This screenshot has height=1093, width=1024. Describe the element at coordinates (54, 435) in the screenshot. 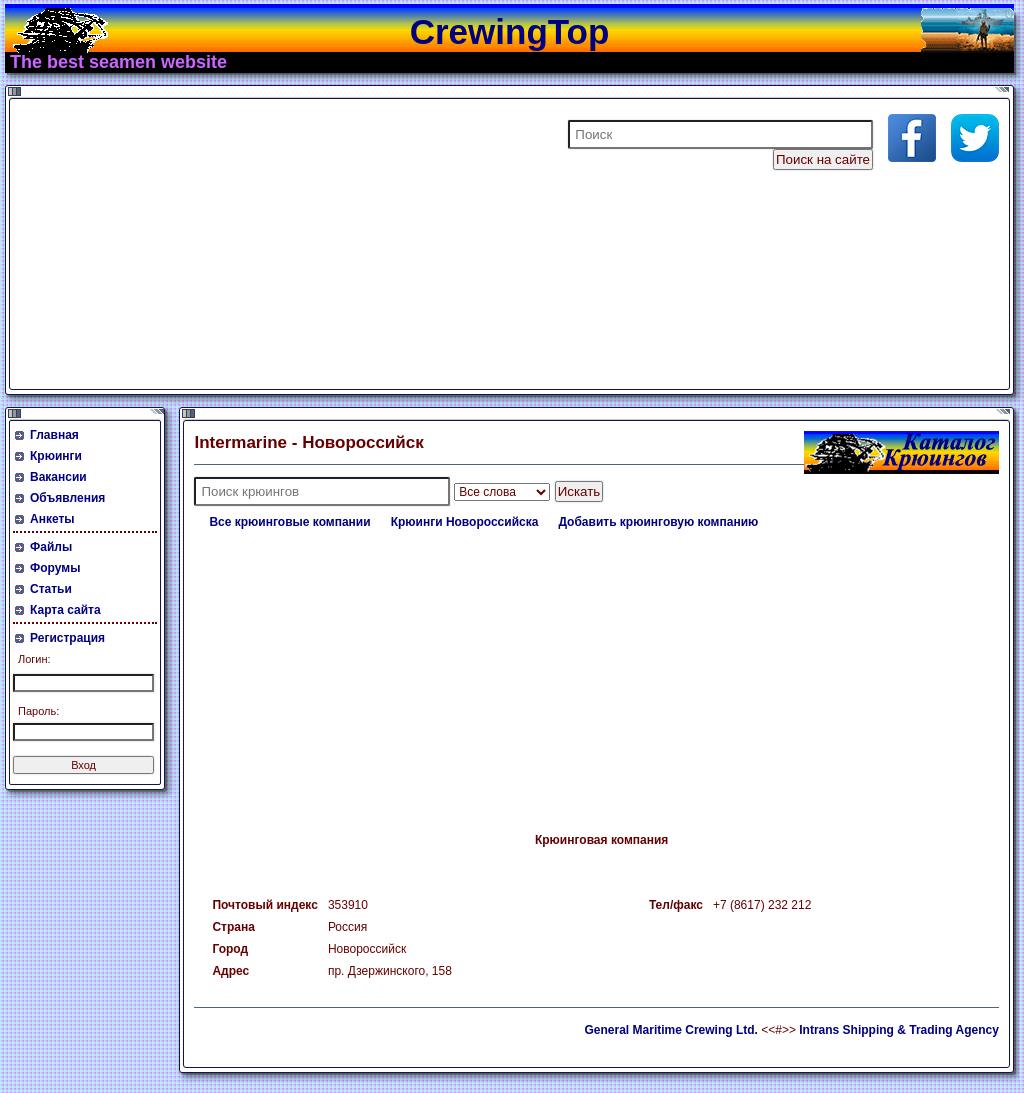

I see `Главная` at that location.